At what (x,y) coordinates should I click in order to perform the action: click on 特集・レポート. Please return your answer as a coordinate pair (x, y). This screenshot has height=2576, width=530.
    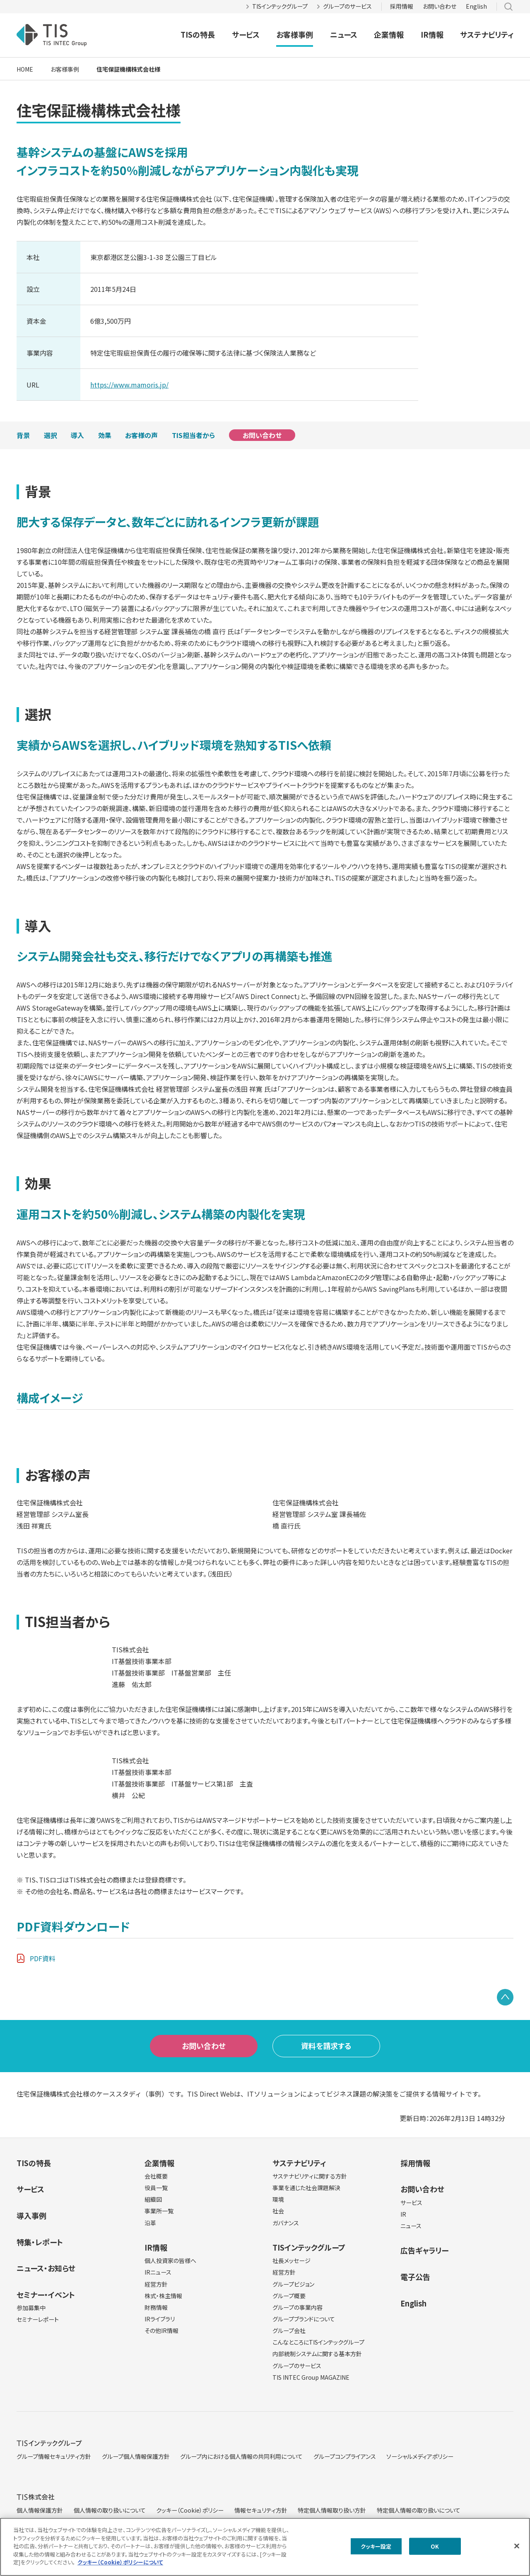
    Looking at the image, I should click on (40, 2242).